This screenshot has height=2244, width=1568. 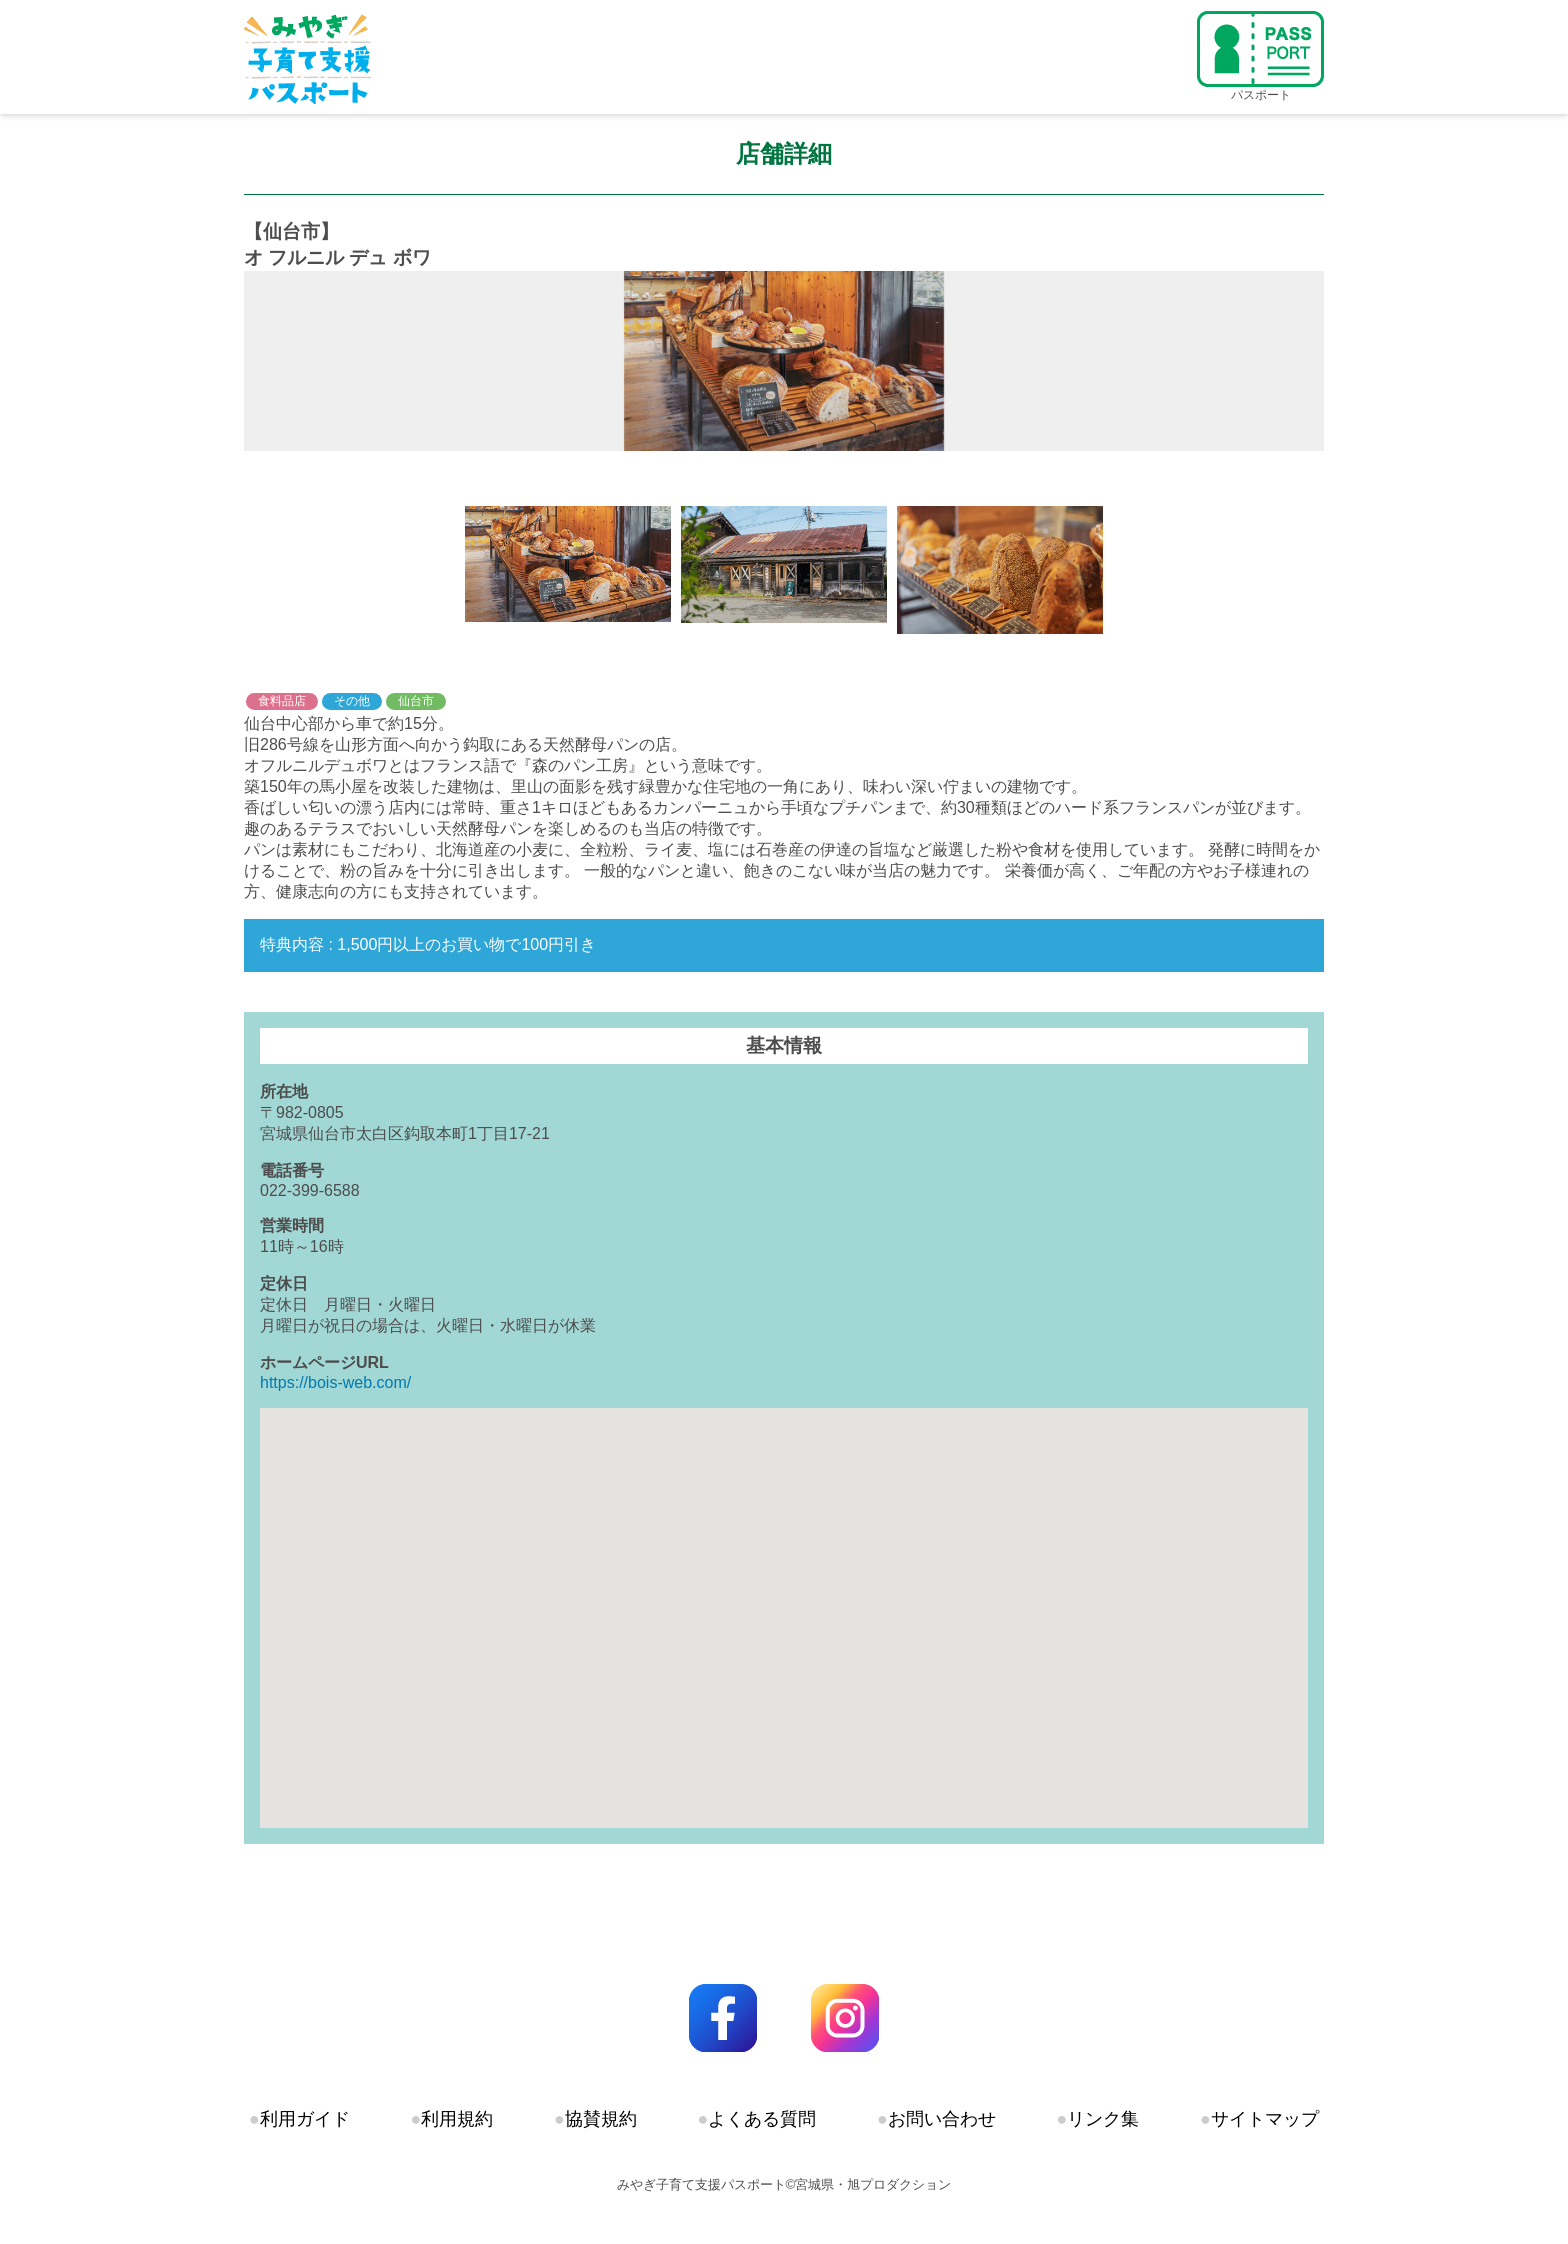 What do you see at coordinates (305, 2119) in the screenshot?
I see `利用ガイド` at bounding box center [305, 2119].